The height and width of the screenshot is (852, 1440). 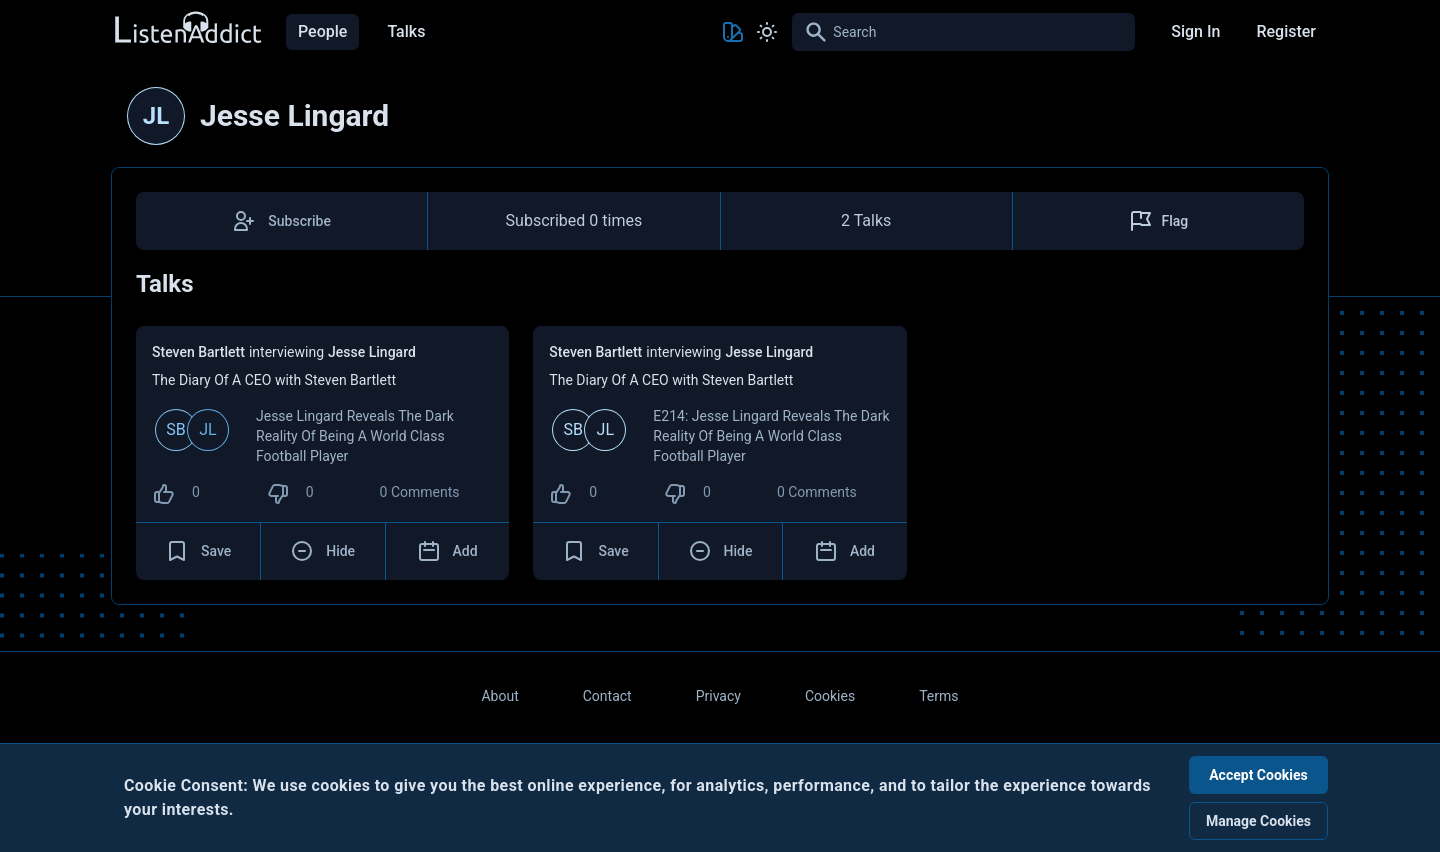 What do you see at coordinates (866, 220) in the screenshot?
I see `2 Talks` at bounding box center [866, 220].